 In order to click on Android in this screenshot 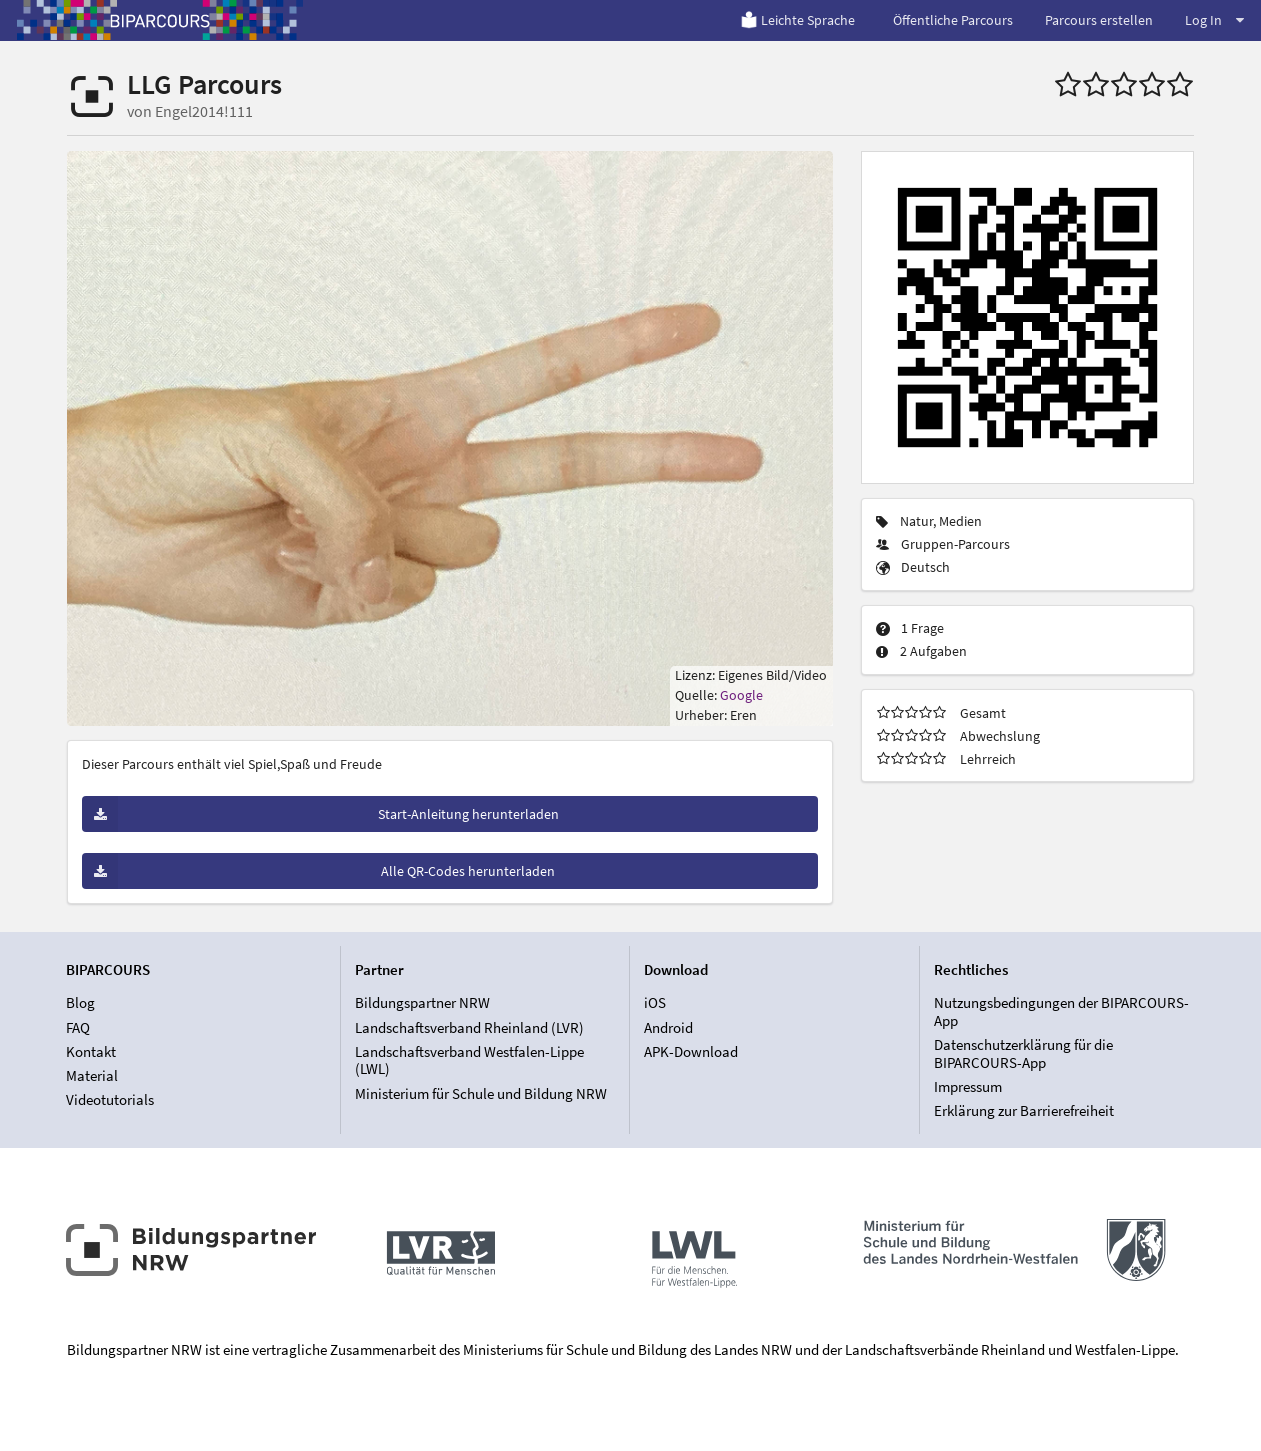, I will do `click(668, 1027)`.